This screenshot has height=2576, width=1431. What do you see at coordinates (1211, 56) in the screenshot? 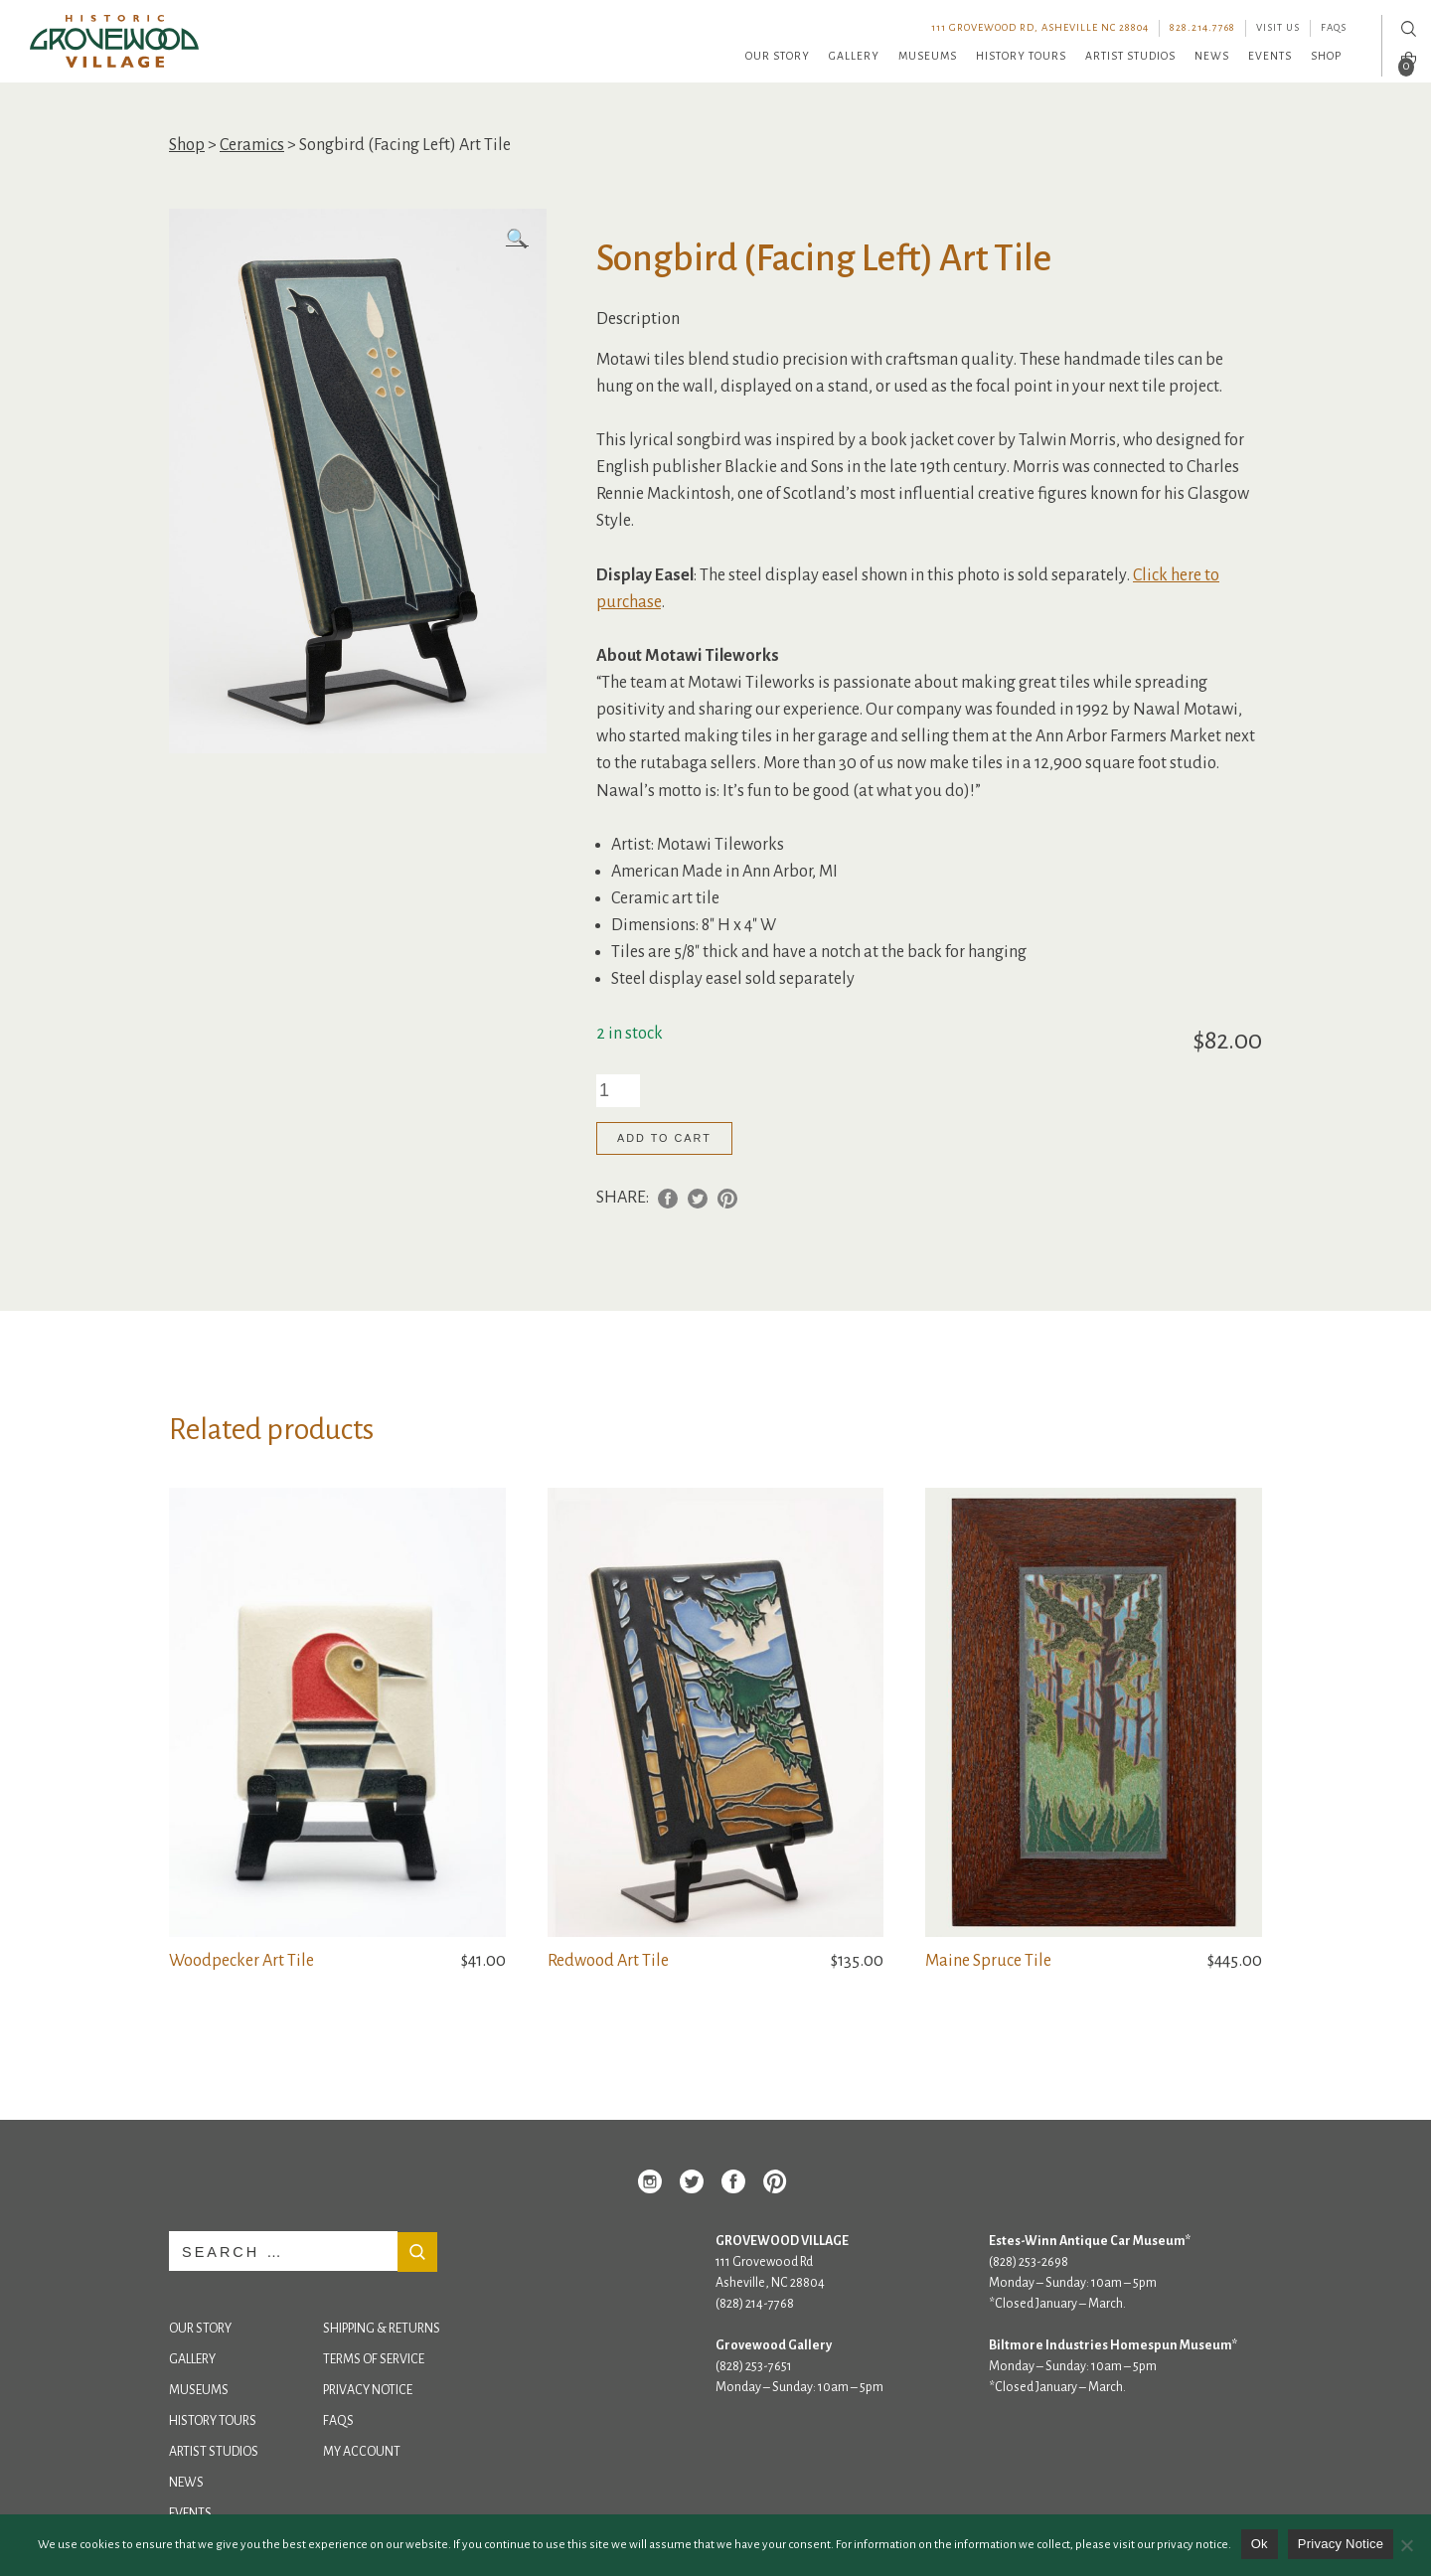
I see `News` at bounding box center [1211, 56].